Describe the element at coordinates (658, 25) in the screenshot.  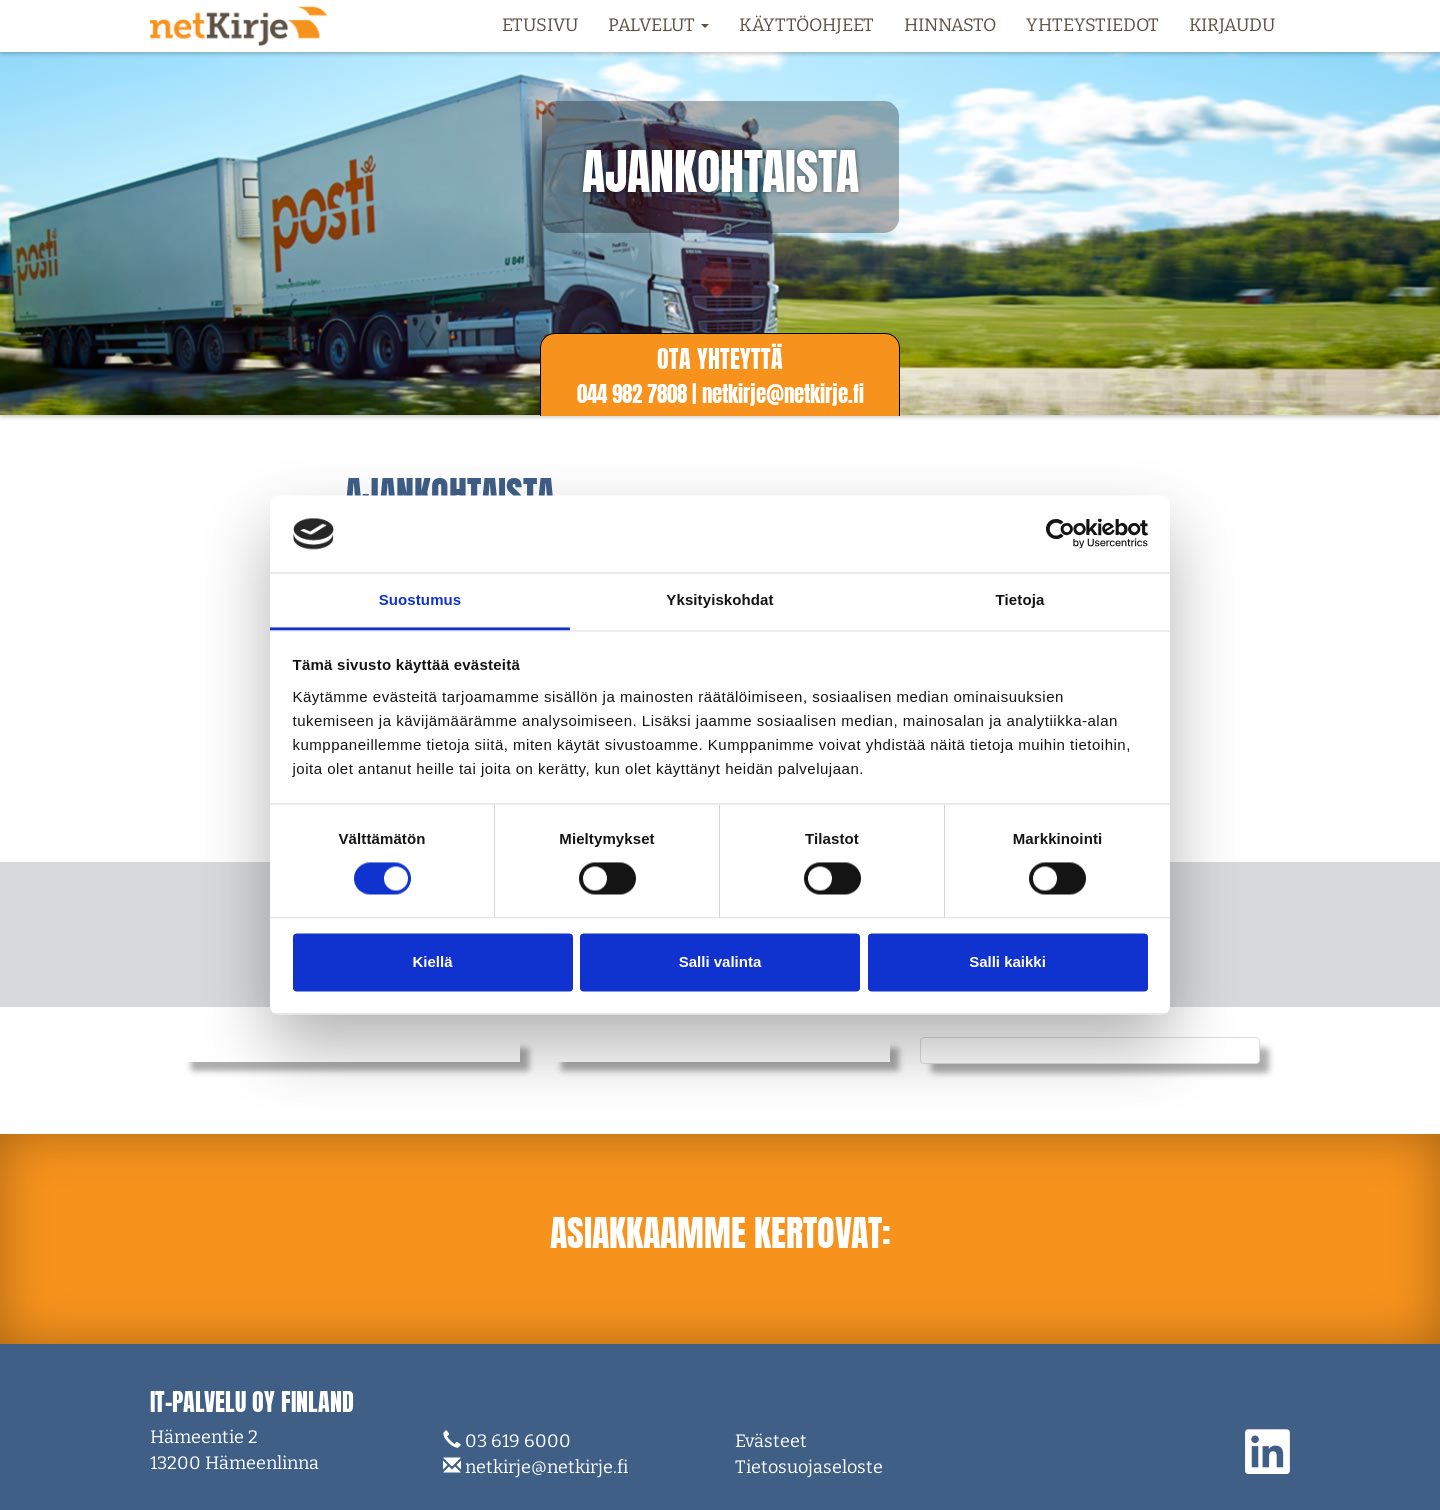
I see `Palvelut` at that location.